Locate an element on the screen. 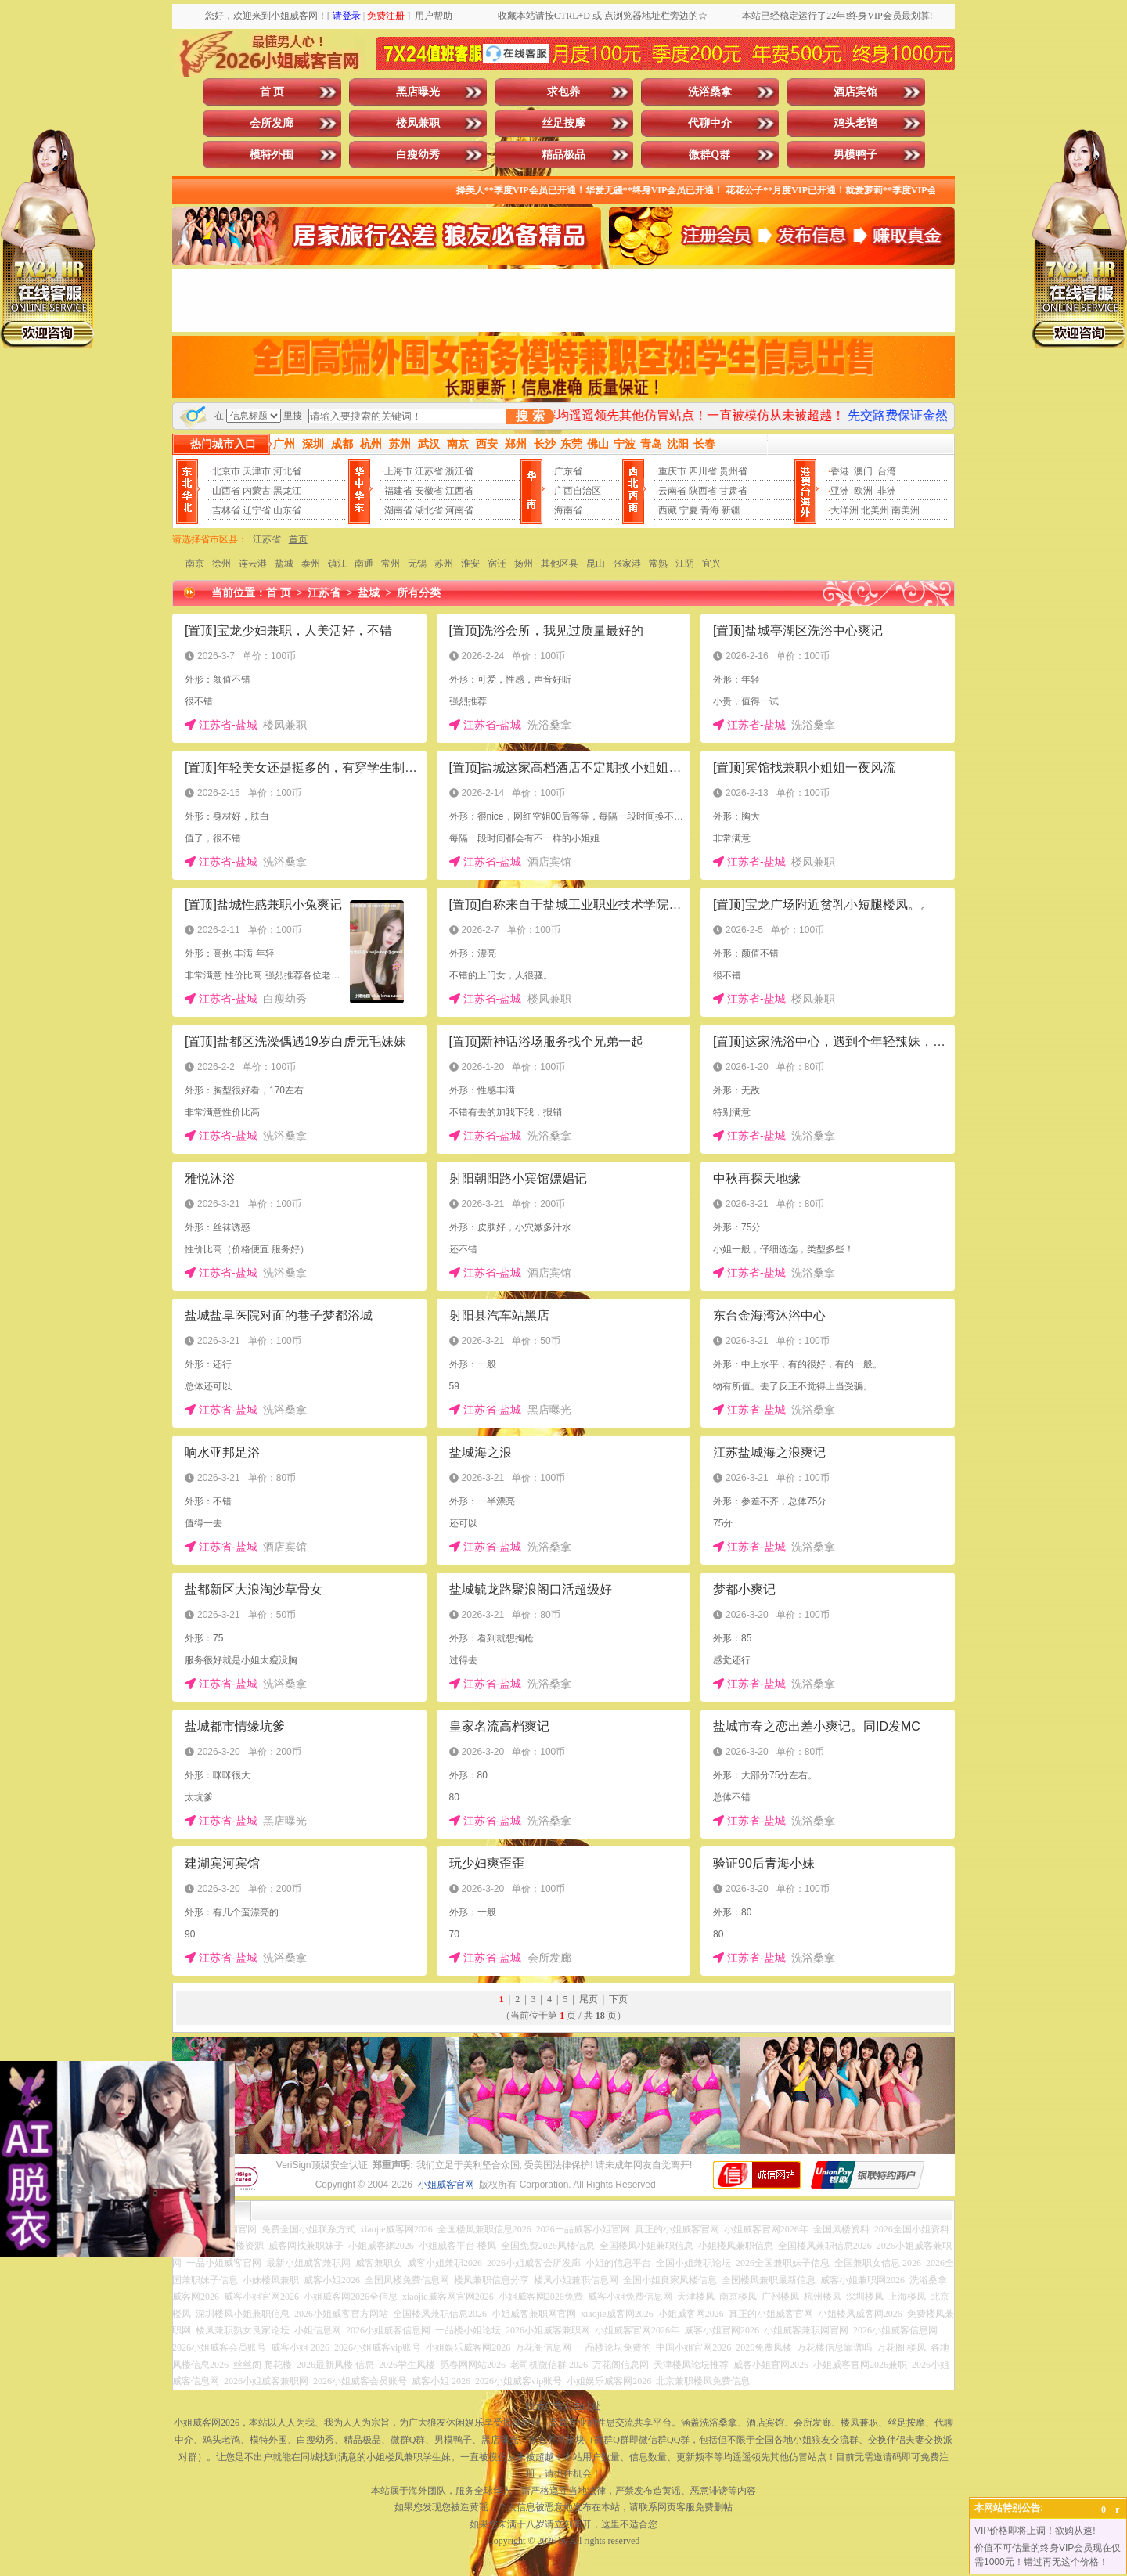  贵州省 is located at coordinates (733, 471).